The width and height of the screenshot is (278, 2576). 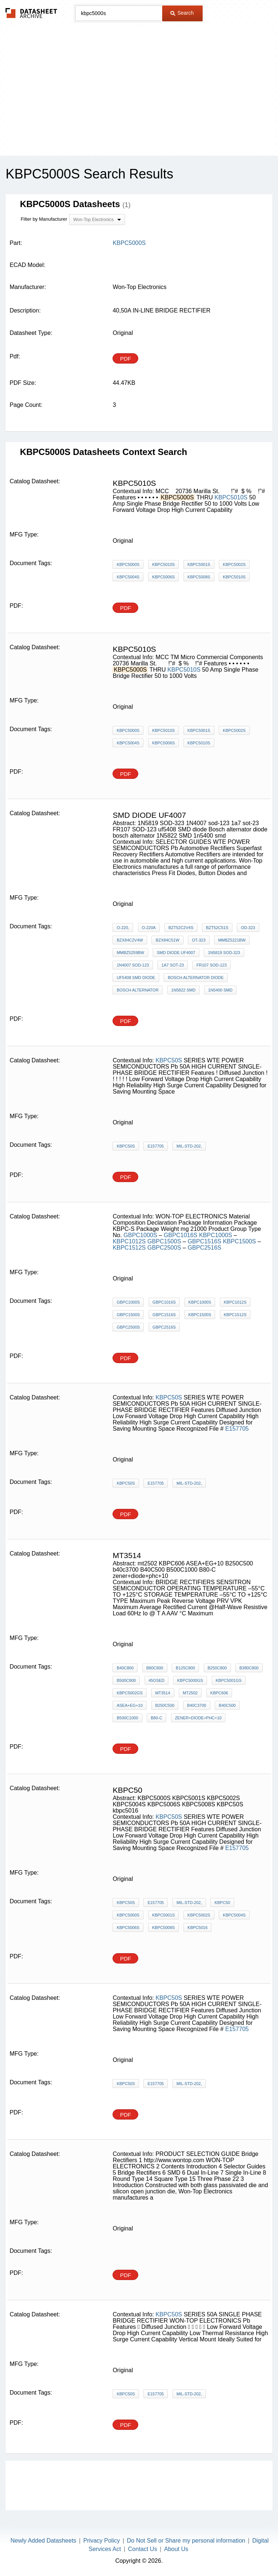 What do you see at coordinates (222, 1902) in the screenshot?
I see `KBPC50` at bounding box center [222, 1902].